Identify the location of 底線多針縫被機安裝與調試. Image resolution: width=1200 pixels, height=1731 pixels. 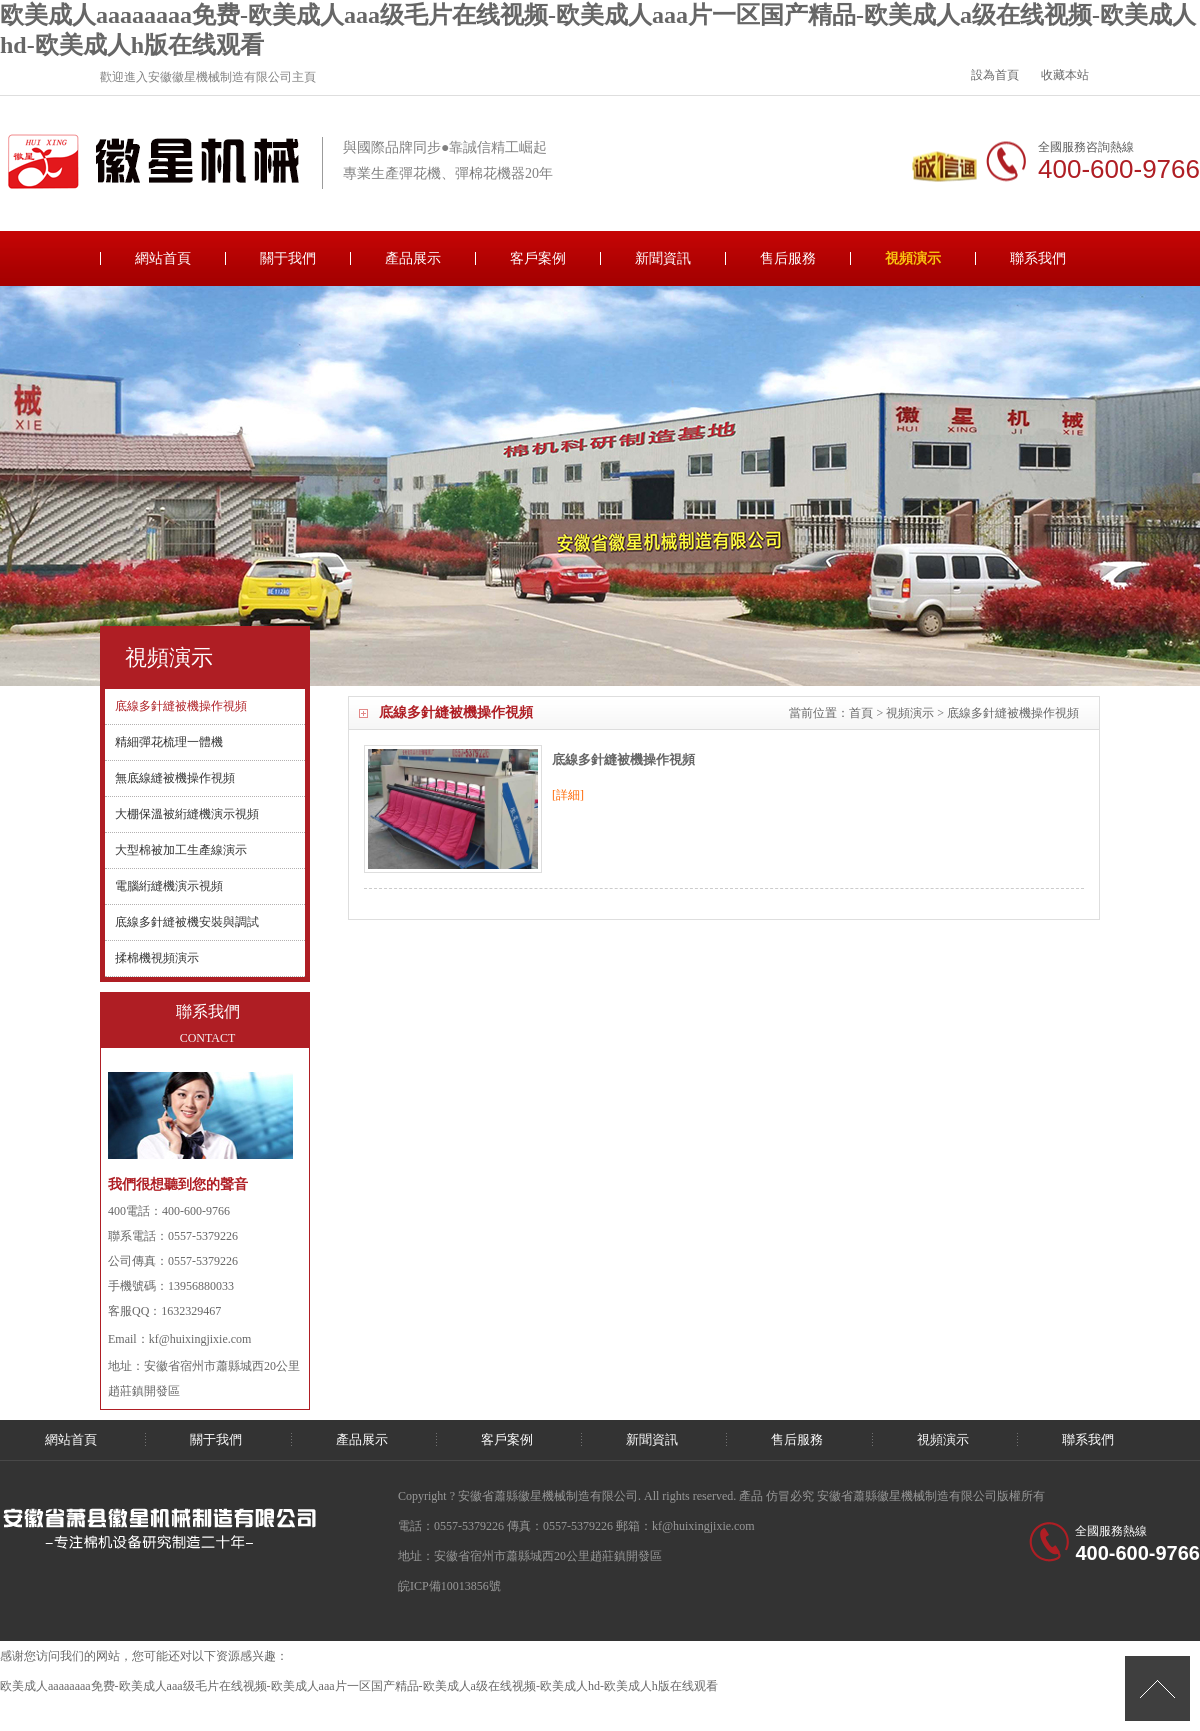
(187, 922).